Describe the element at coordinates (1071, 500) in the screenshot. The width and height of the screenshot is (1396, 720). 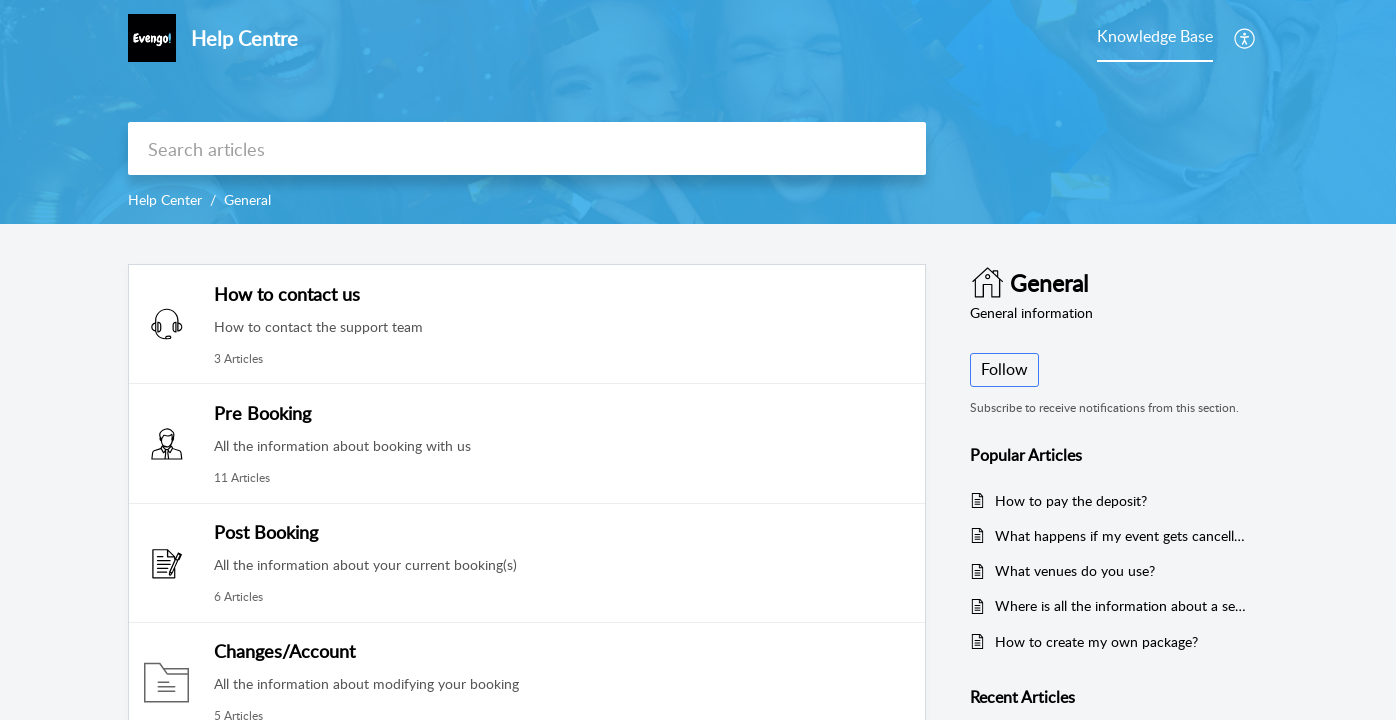
I see `How to pay the deposit?` at that location.